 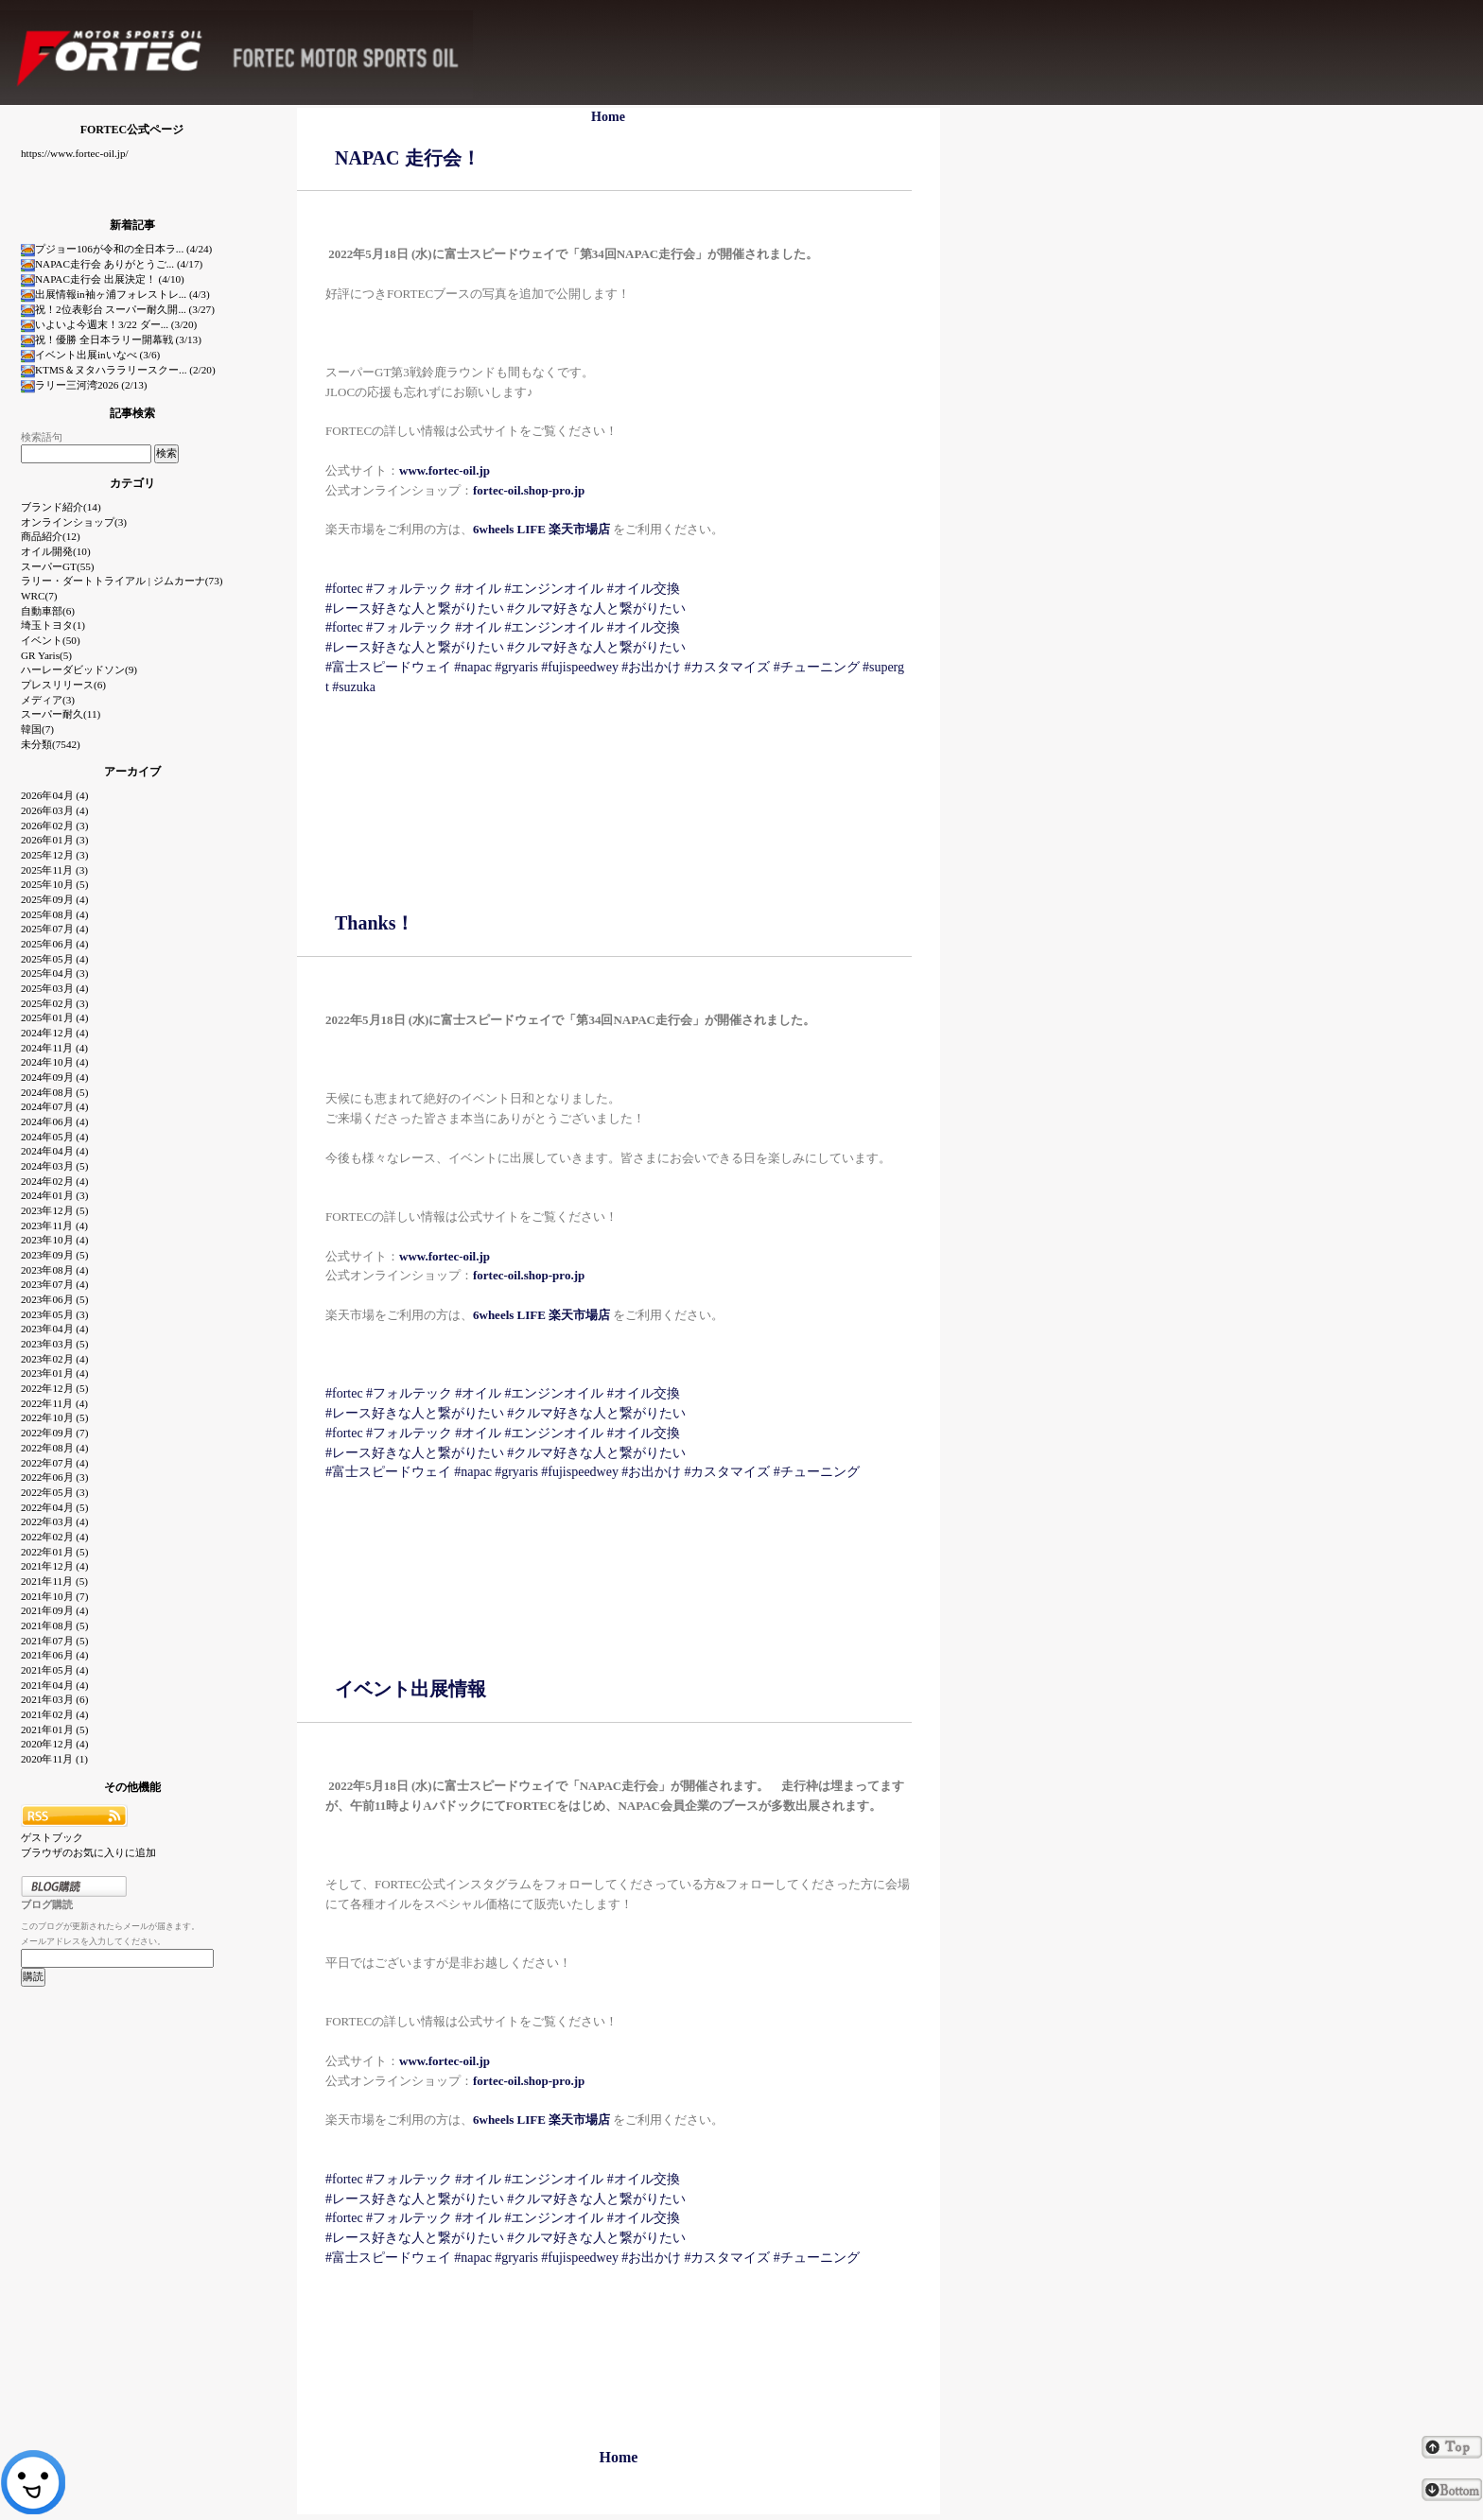 I want to click on 2022年01月 (5), so click(x=54, y=1551).